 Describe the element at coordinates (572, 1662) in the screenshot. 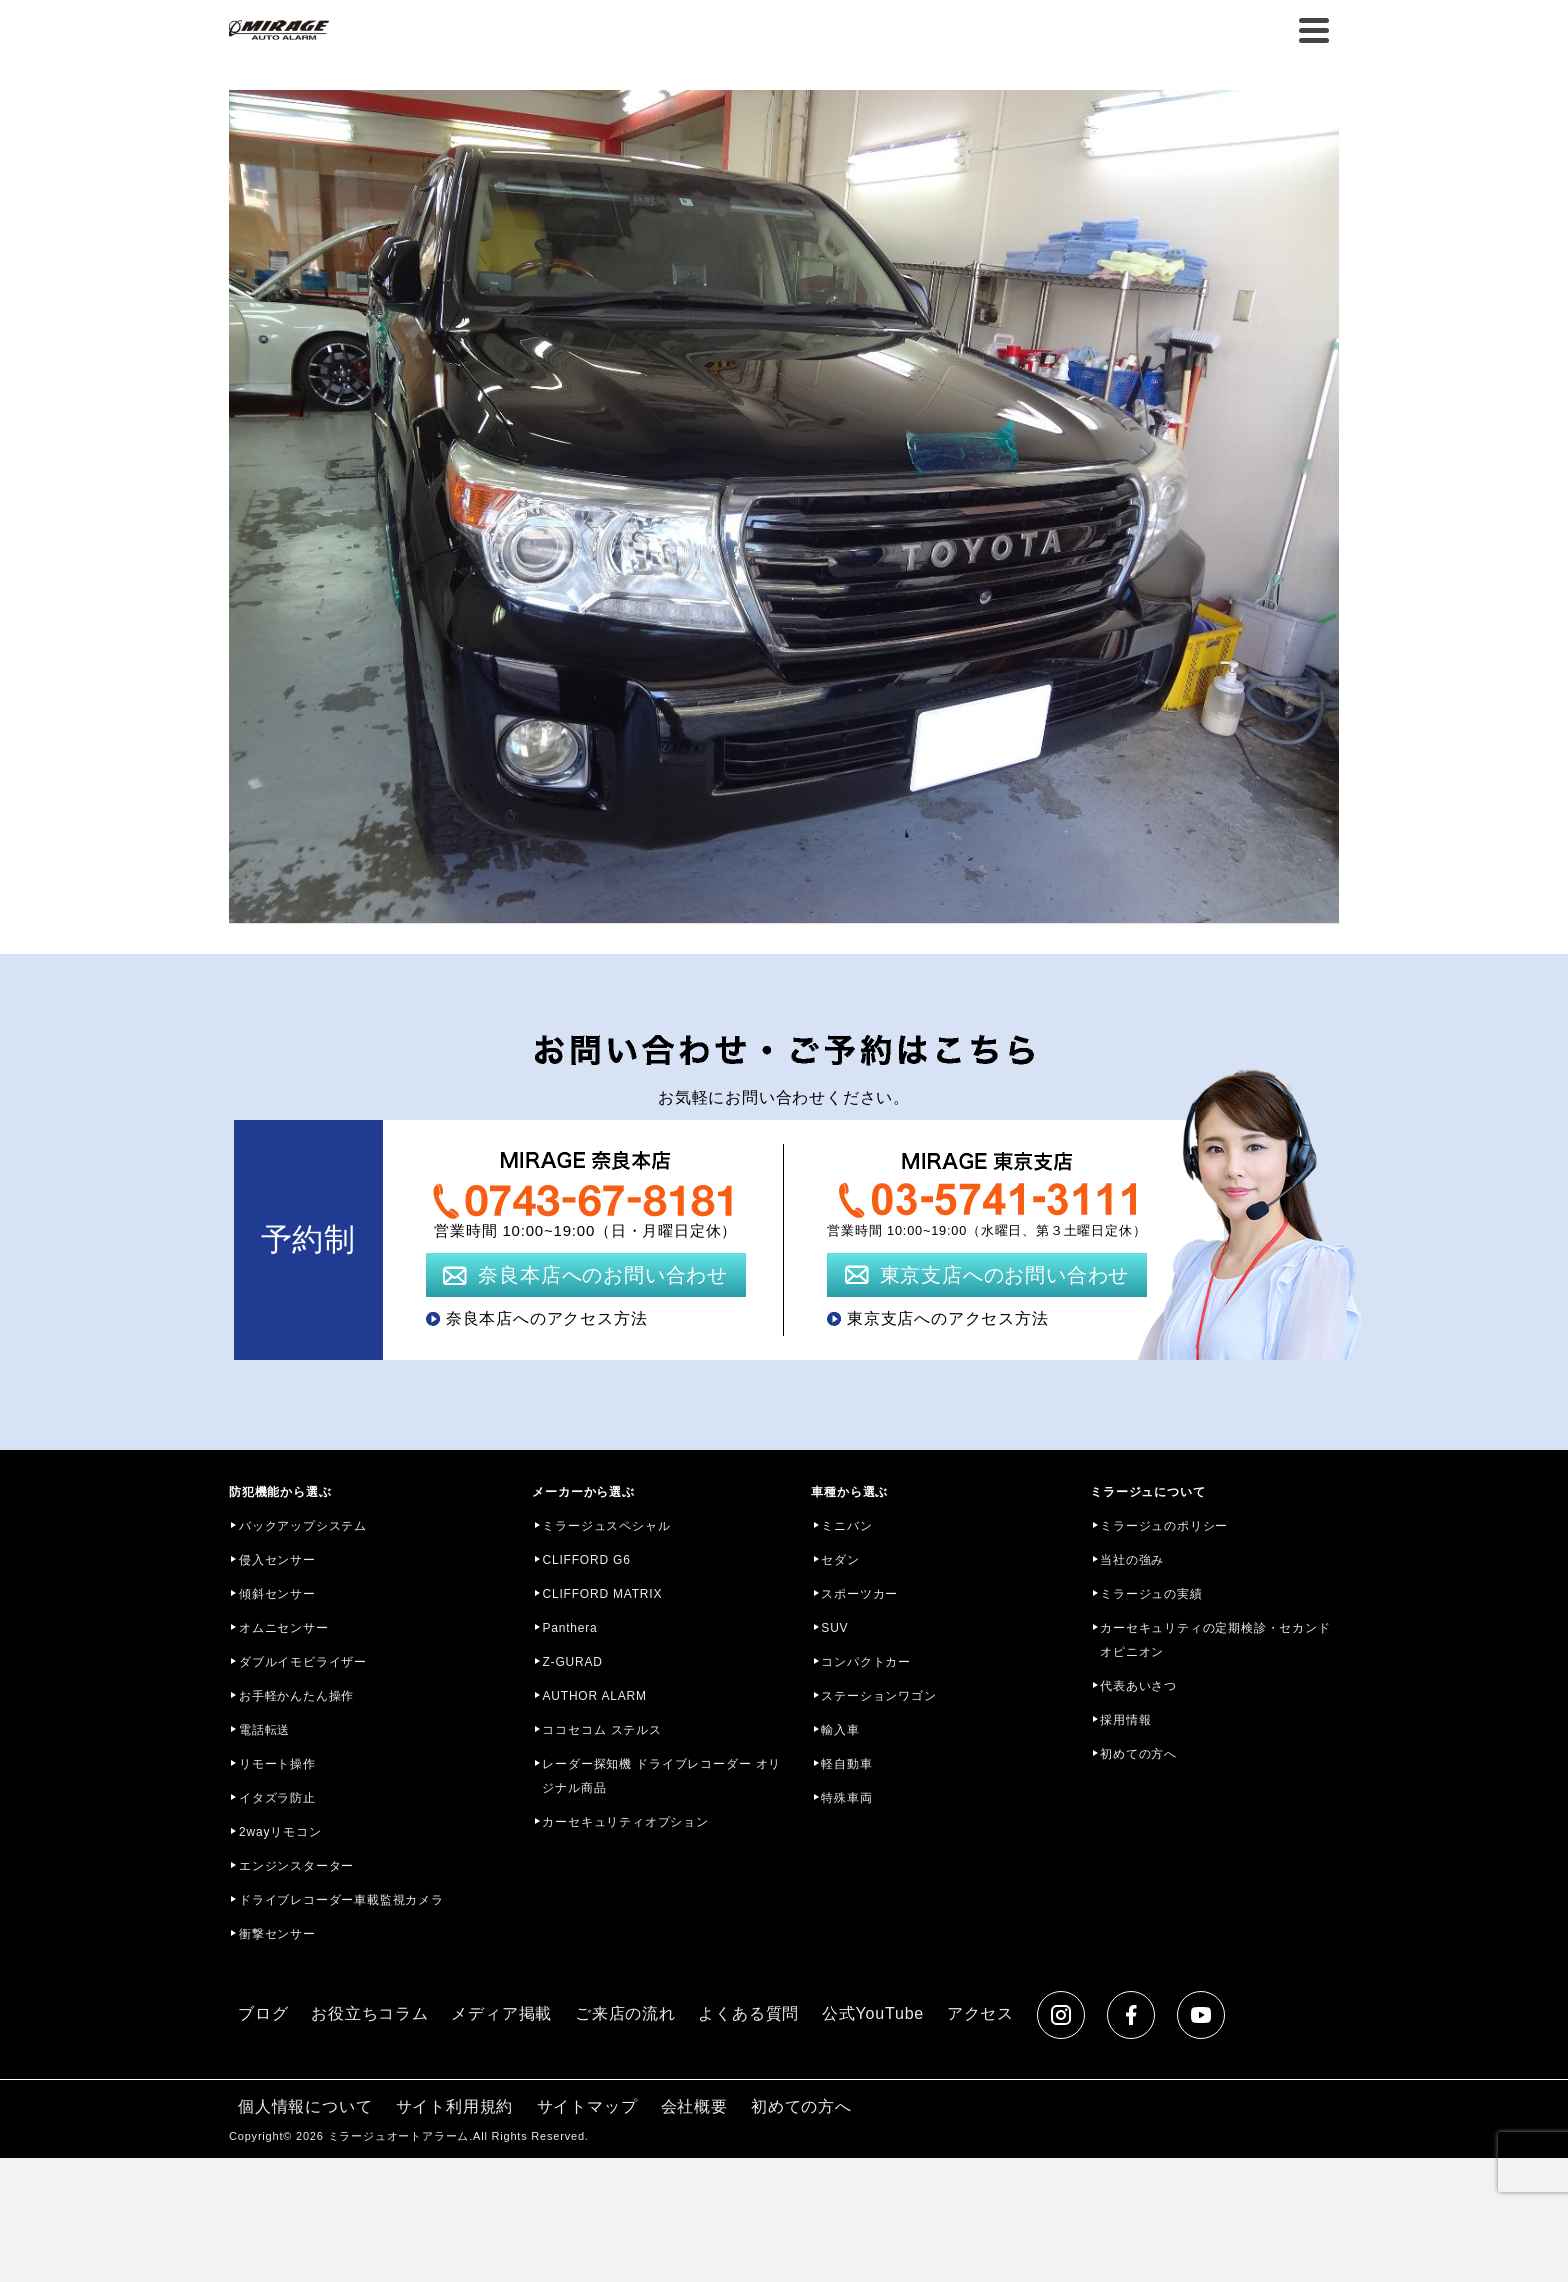

I see `Z-GURAD` at that location.